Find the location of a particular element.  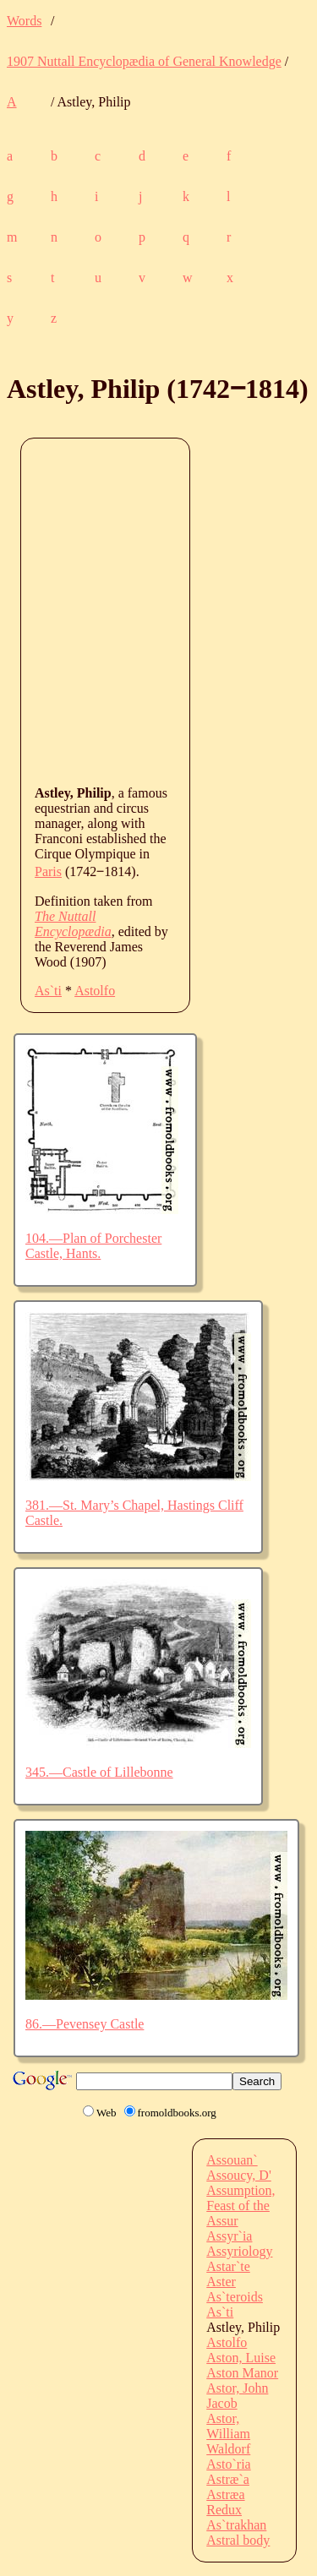

Assyr`ia is located at coordinates (229, 2236).